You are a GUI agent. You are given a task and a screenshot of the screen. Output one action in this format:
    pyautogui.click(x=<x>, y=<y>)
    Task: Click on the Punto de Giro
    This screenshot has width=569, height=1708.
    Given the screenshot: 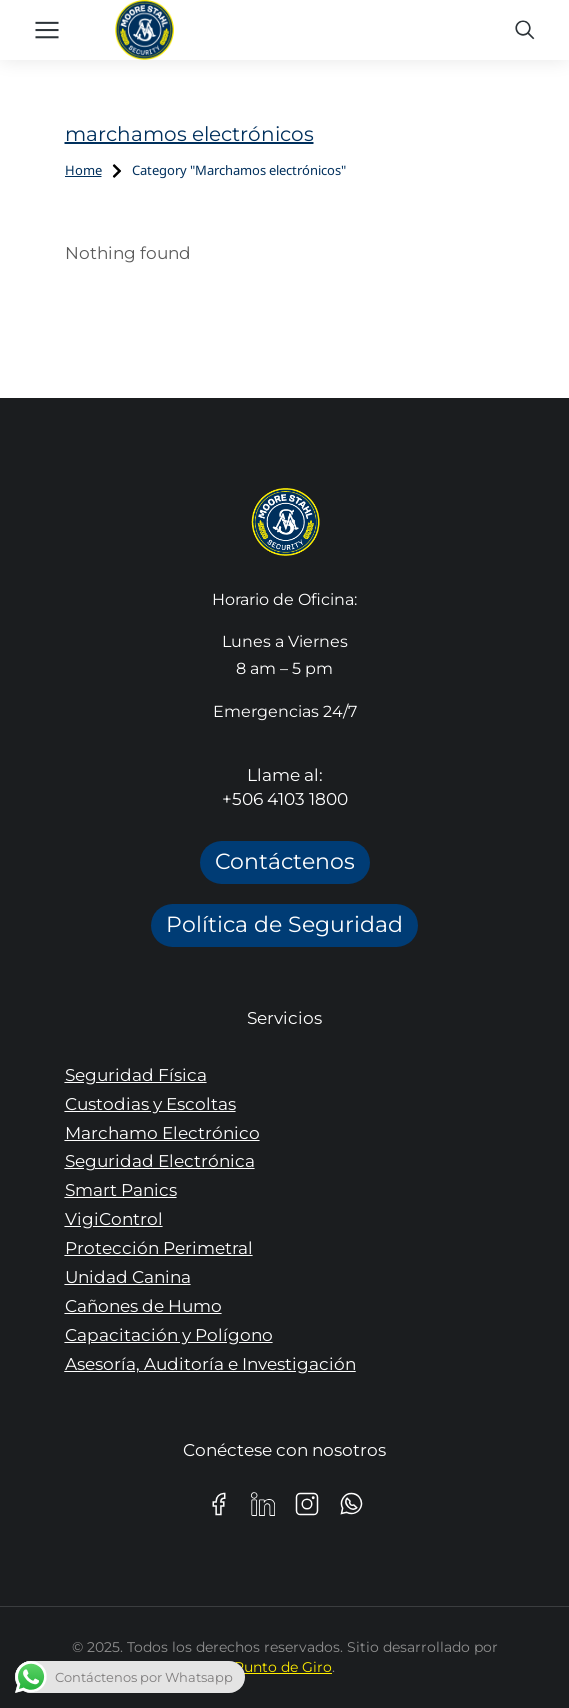 What is the action you would take?
    pyautogui.click(x=283, y=1667)
    